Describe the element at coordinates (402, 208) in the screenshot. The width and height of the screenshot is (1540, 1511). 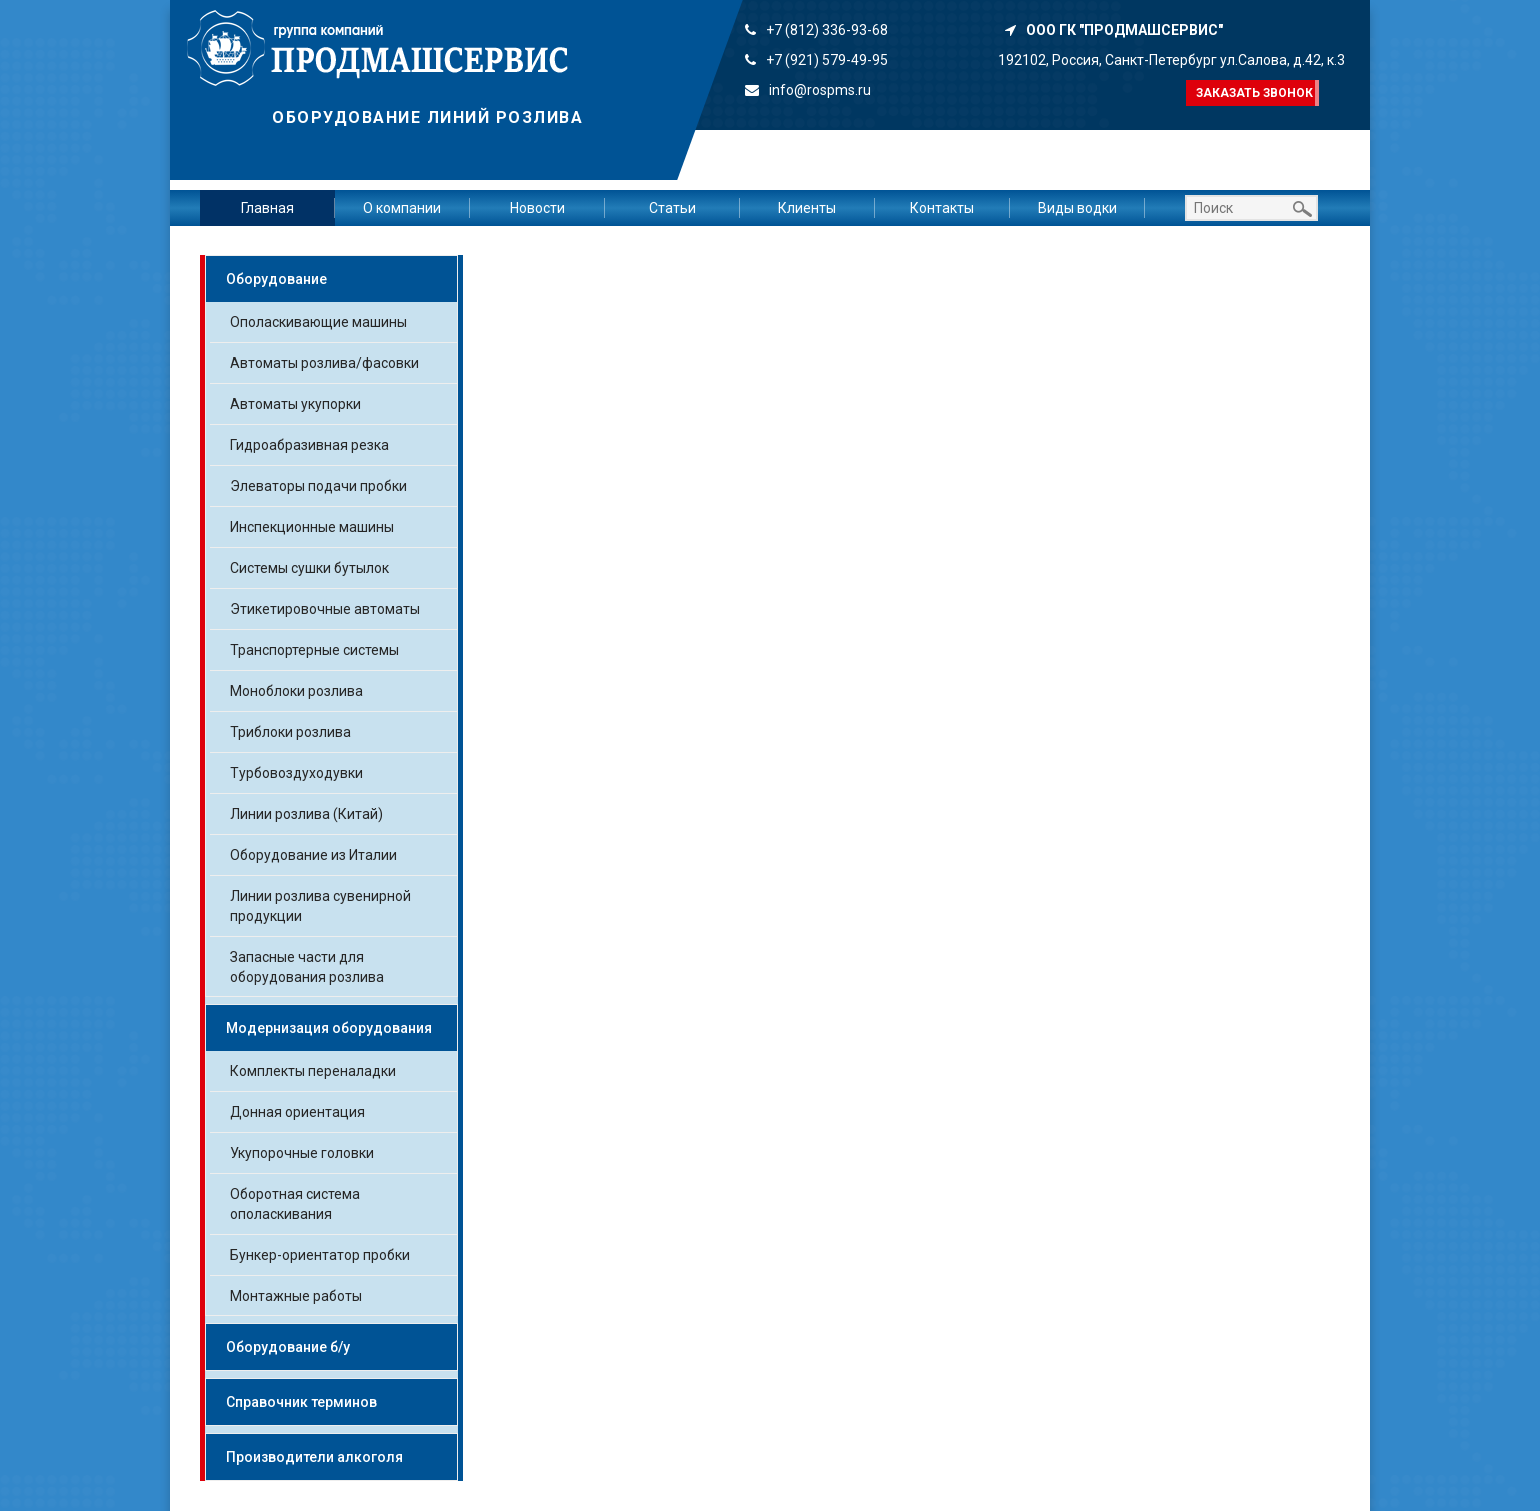
I see `О компании` at that location.